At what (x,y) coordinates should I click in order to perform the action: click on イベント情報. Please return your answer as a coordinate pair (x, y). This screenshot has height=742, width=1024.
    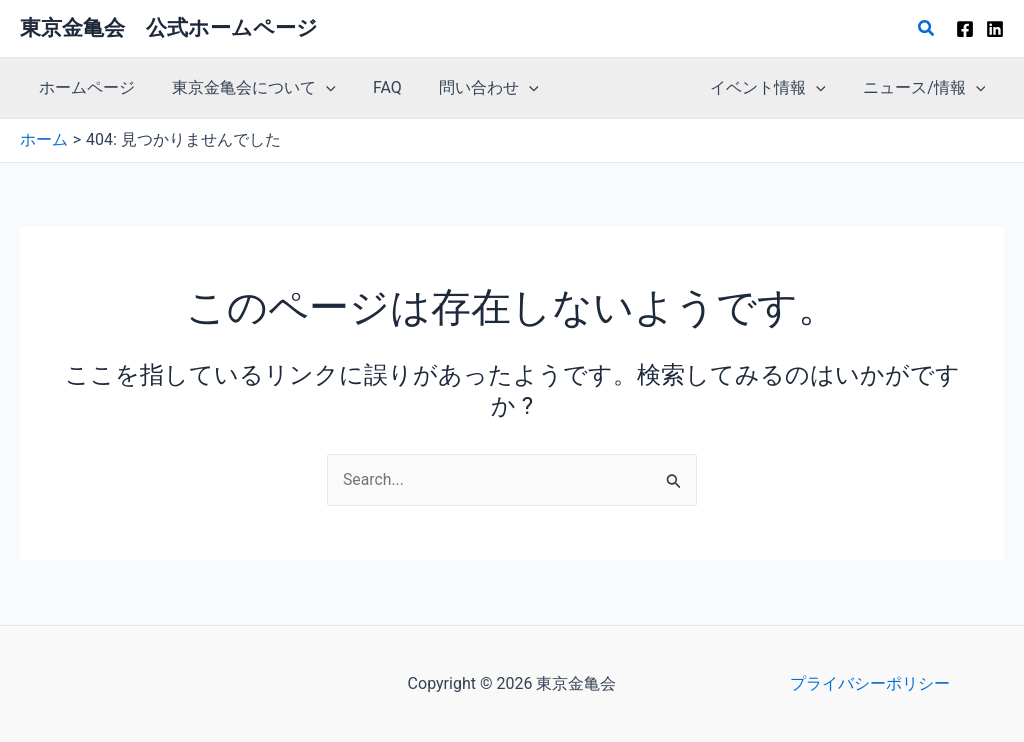
    Looking at the image, I should click on (776, 88).